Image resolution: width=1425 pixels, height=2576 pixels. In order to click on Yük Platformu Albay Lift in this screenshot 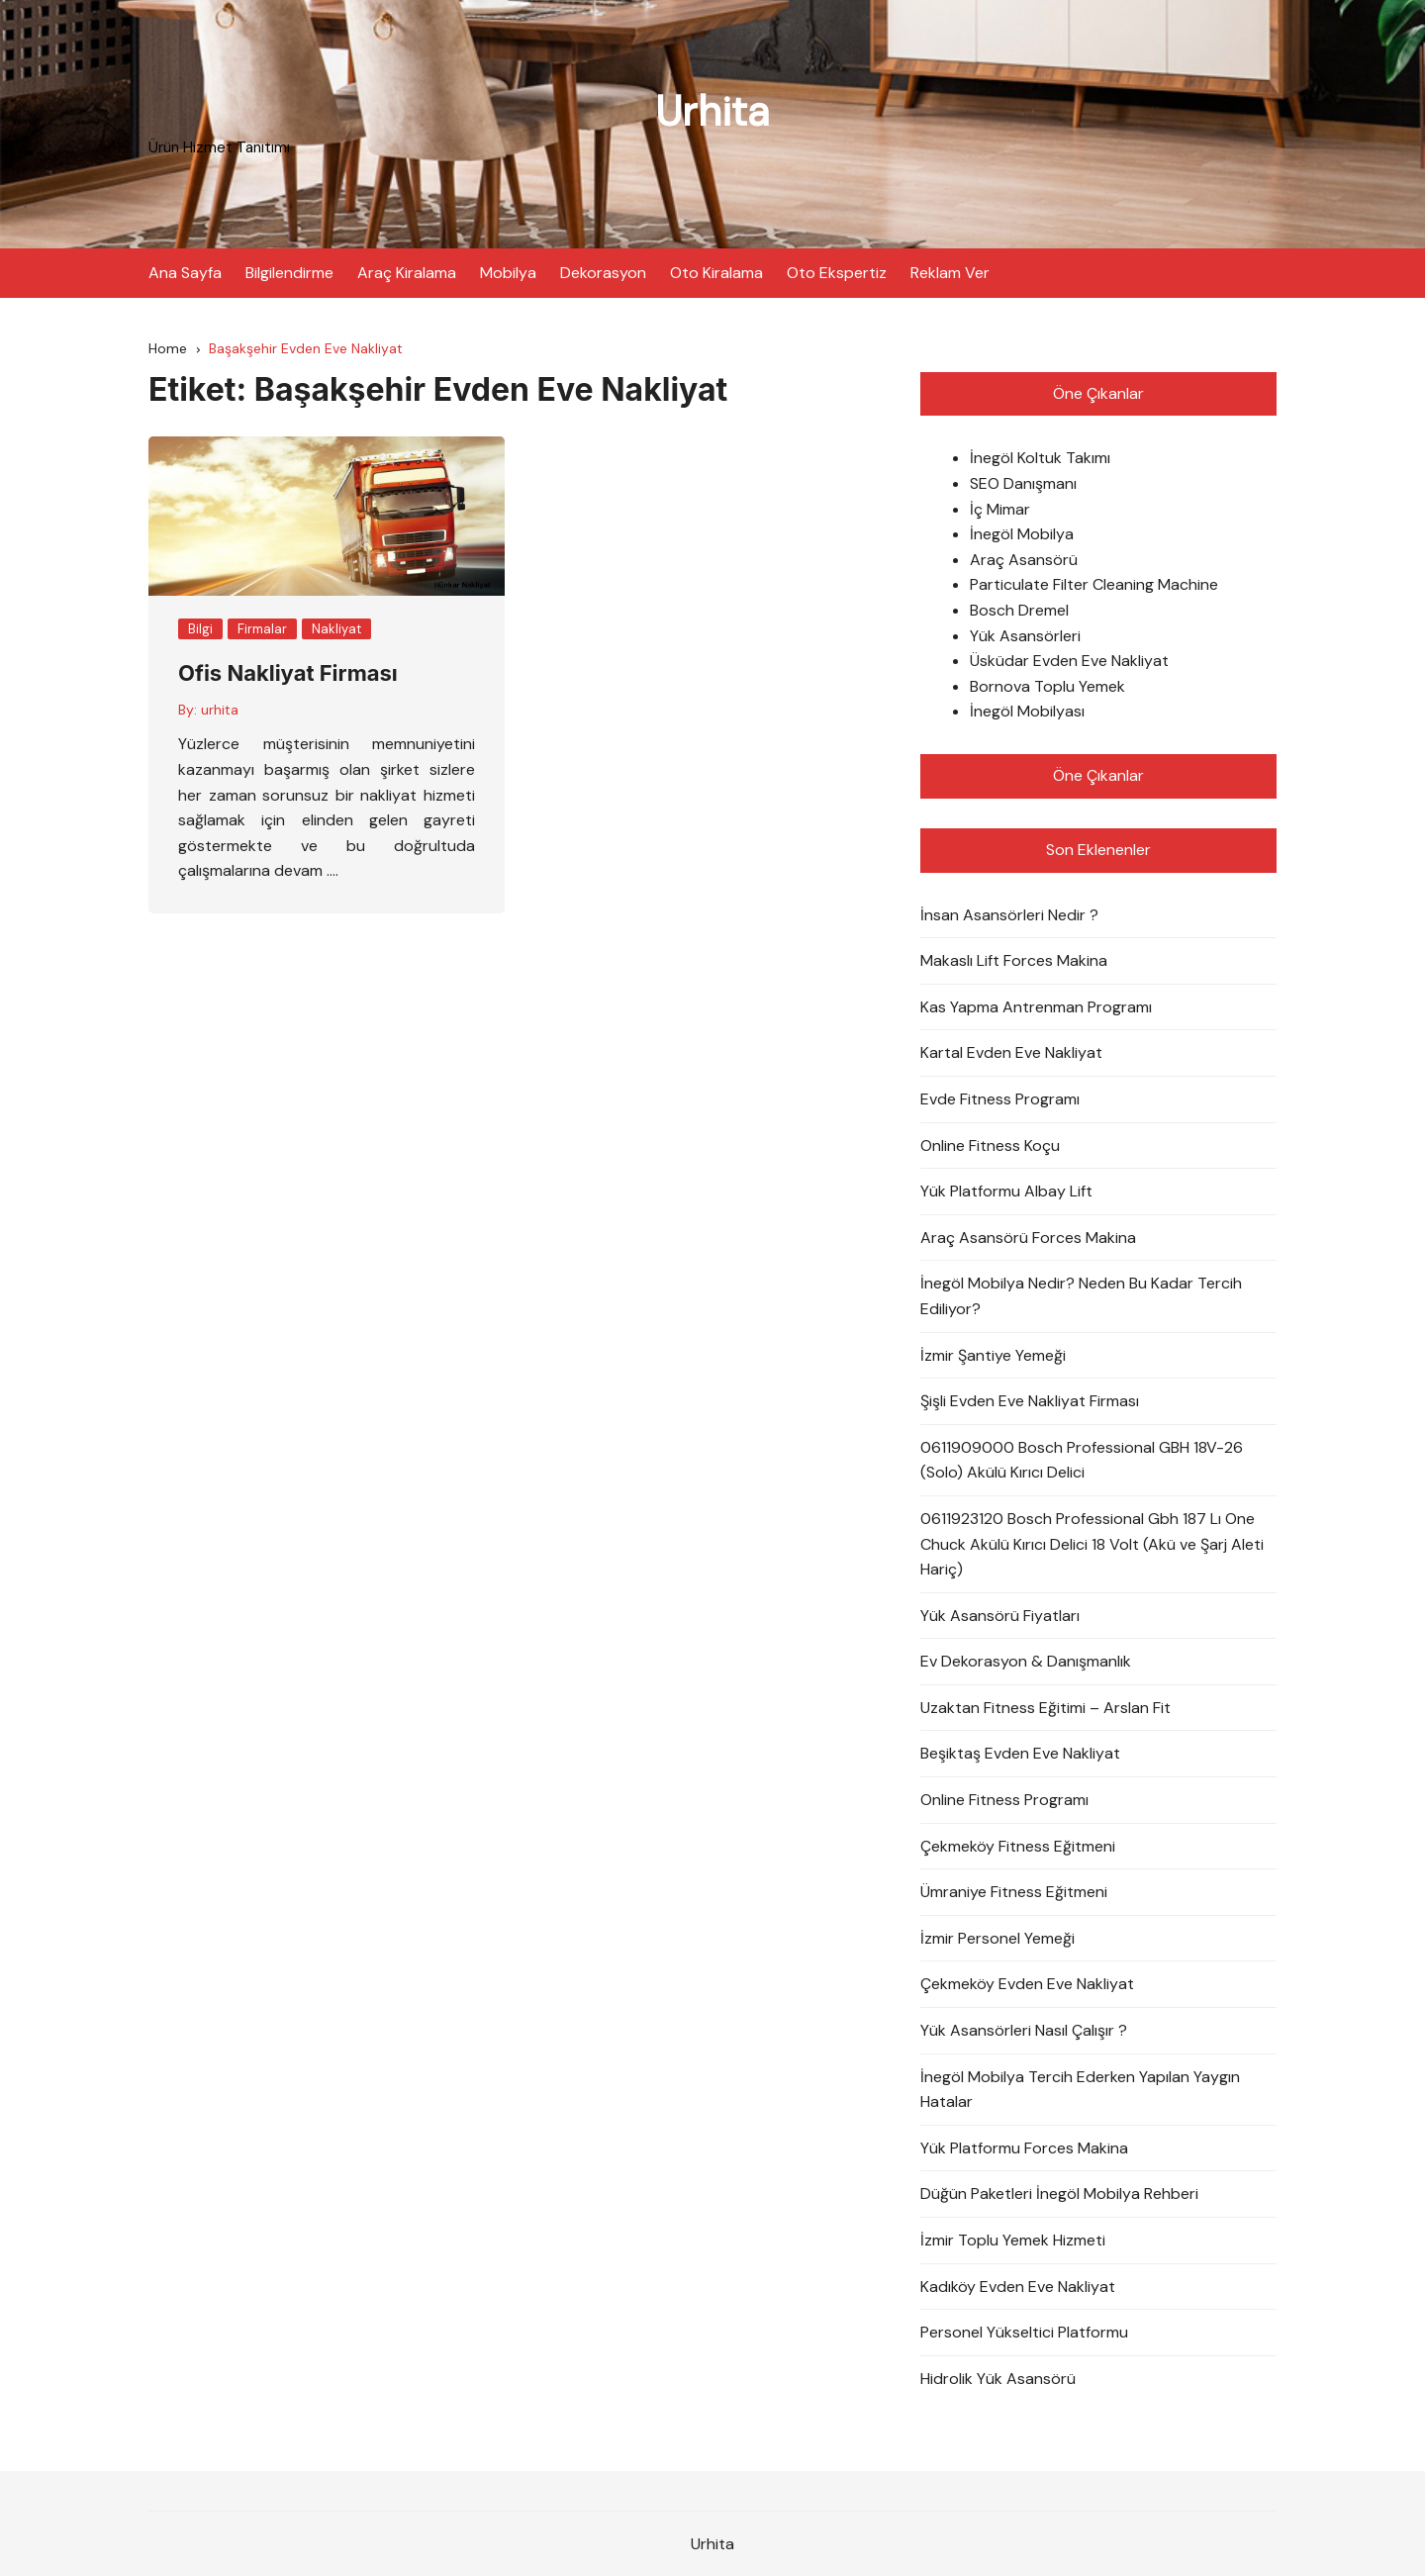, I will do `click(1006, 1191)`.